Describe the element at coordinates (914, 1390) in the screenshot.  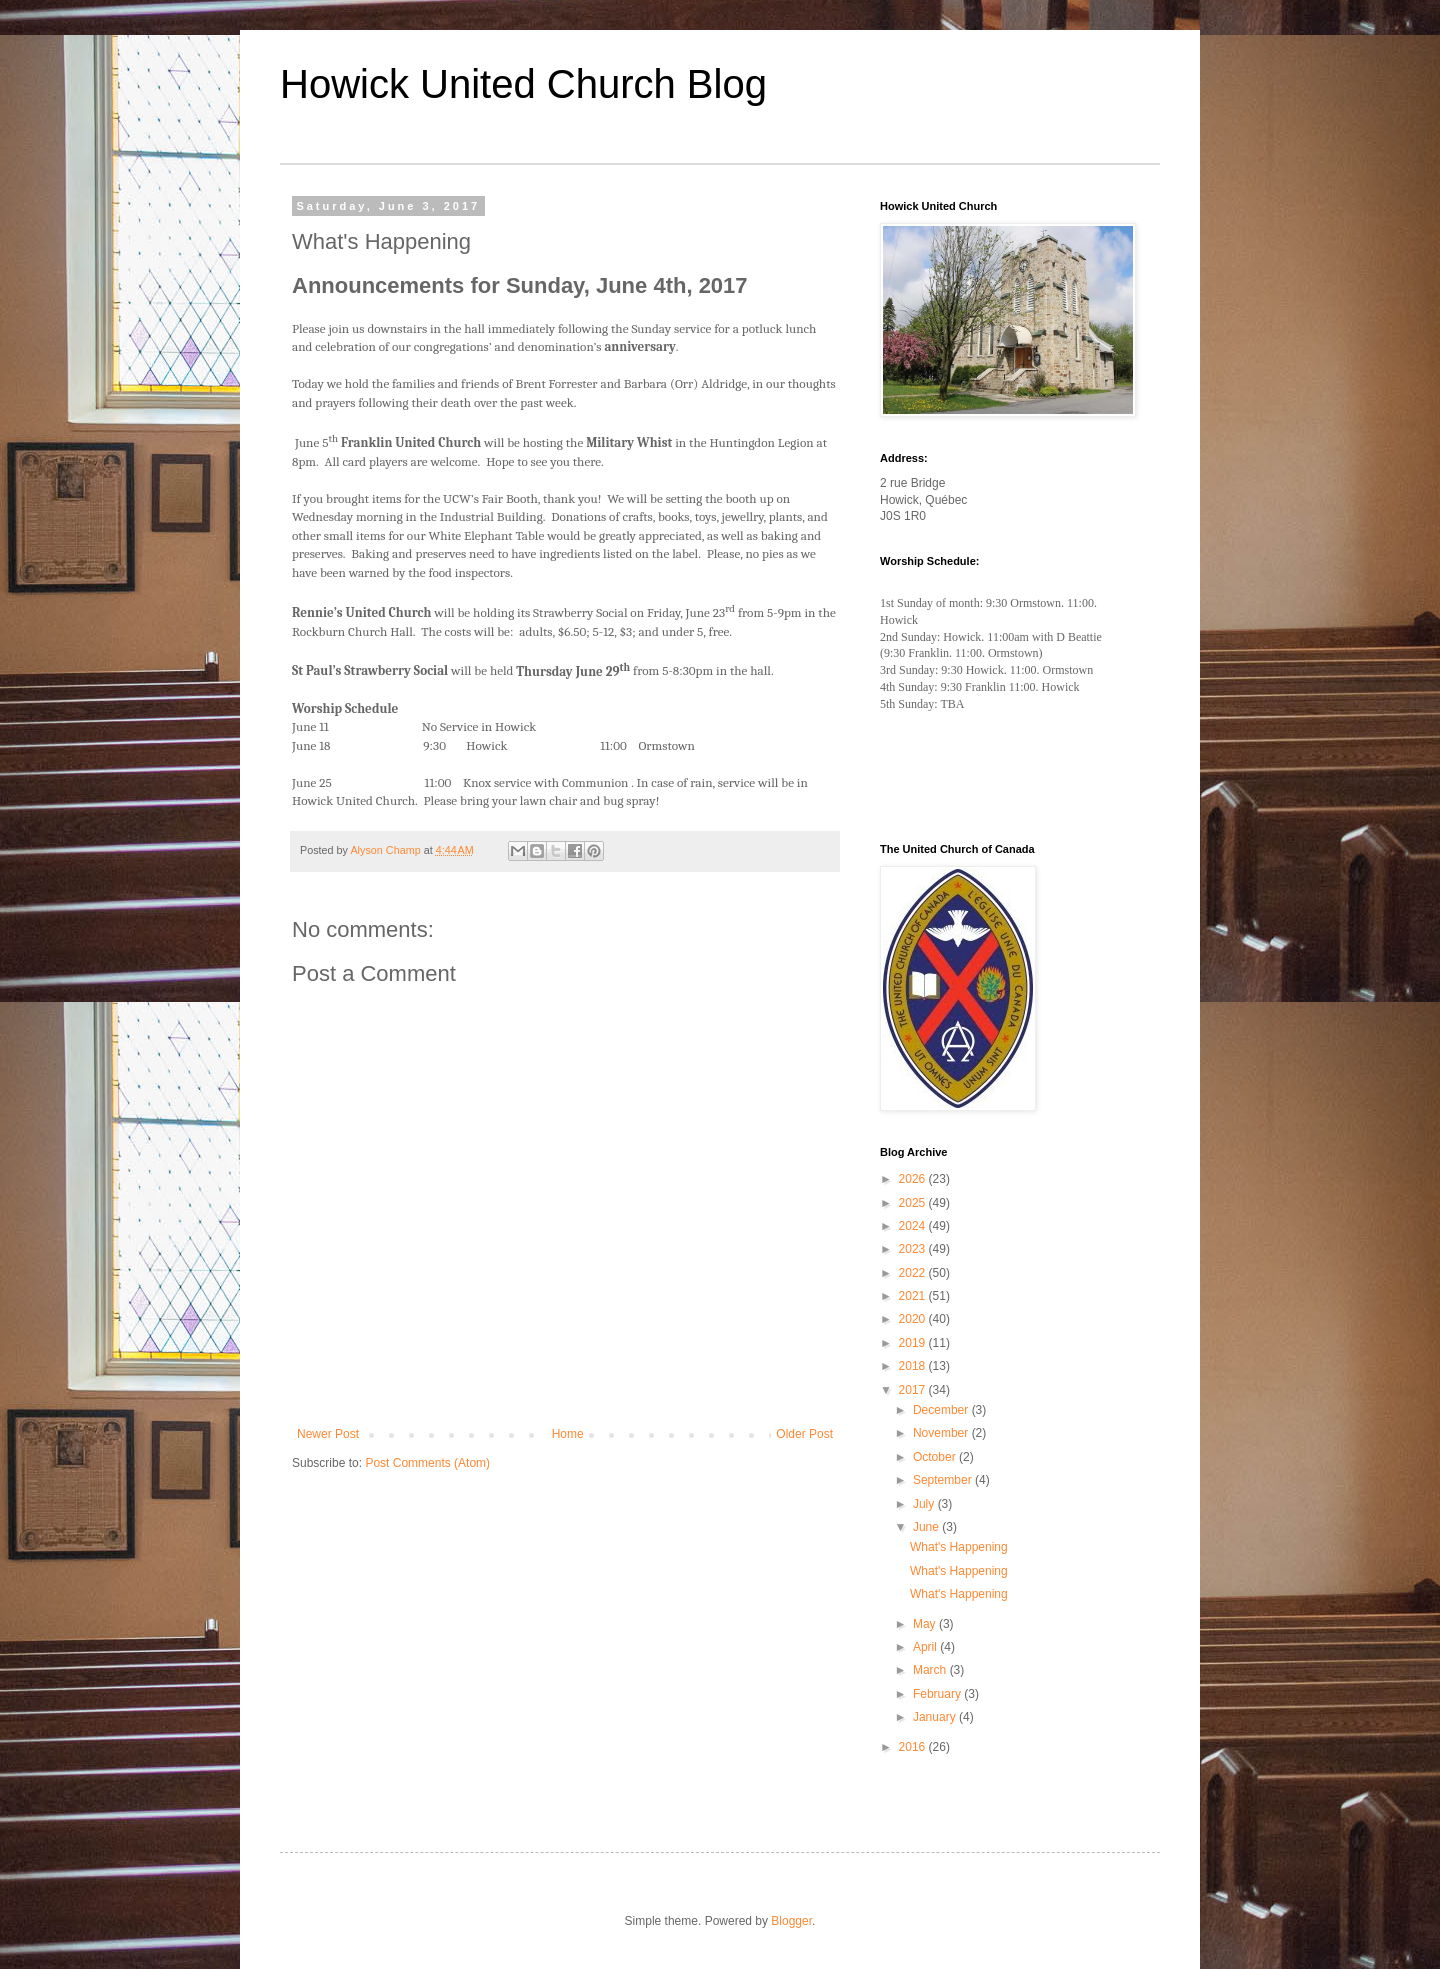
I see `2017` at that location.